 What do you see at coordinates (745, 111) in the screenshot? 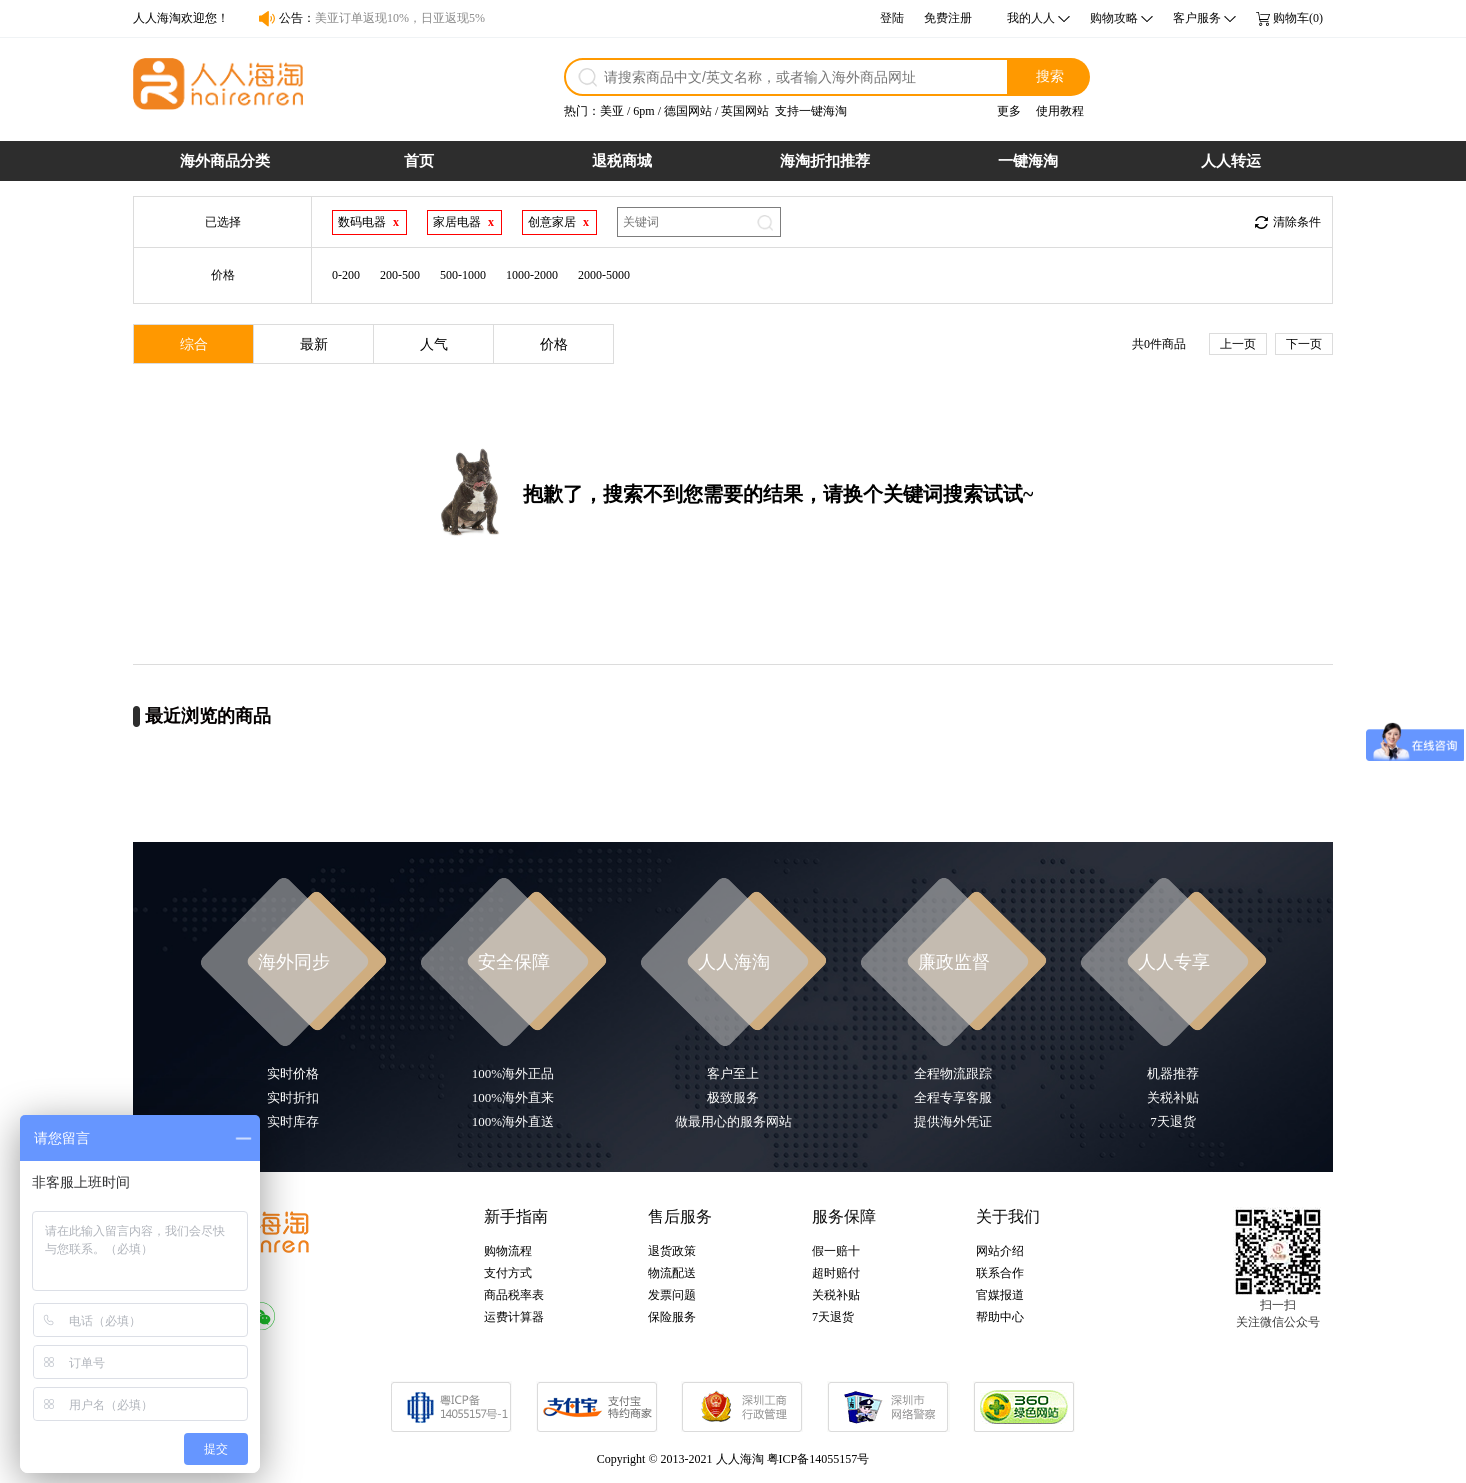
I see `英国网站` at bounding box center [745, 111].